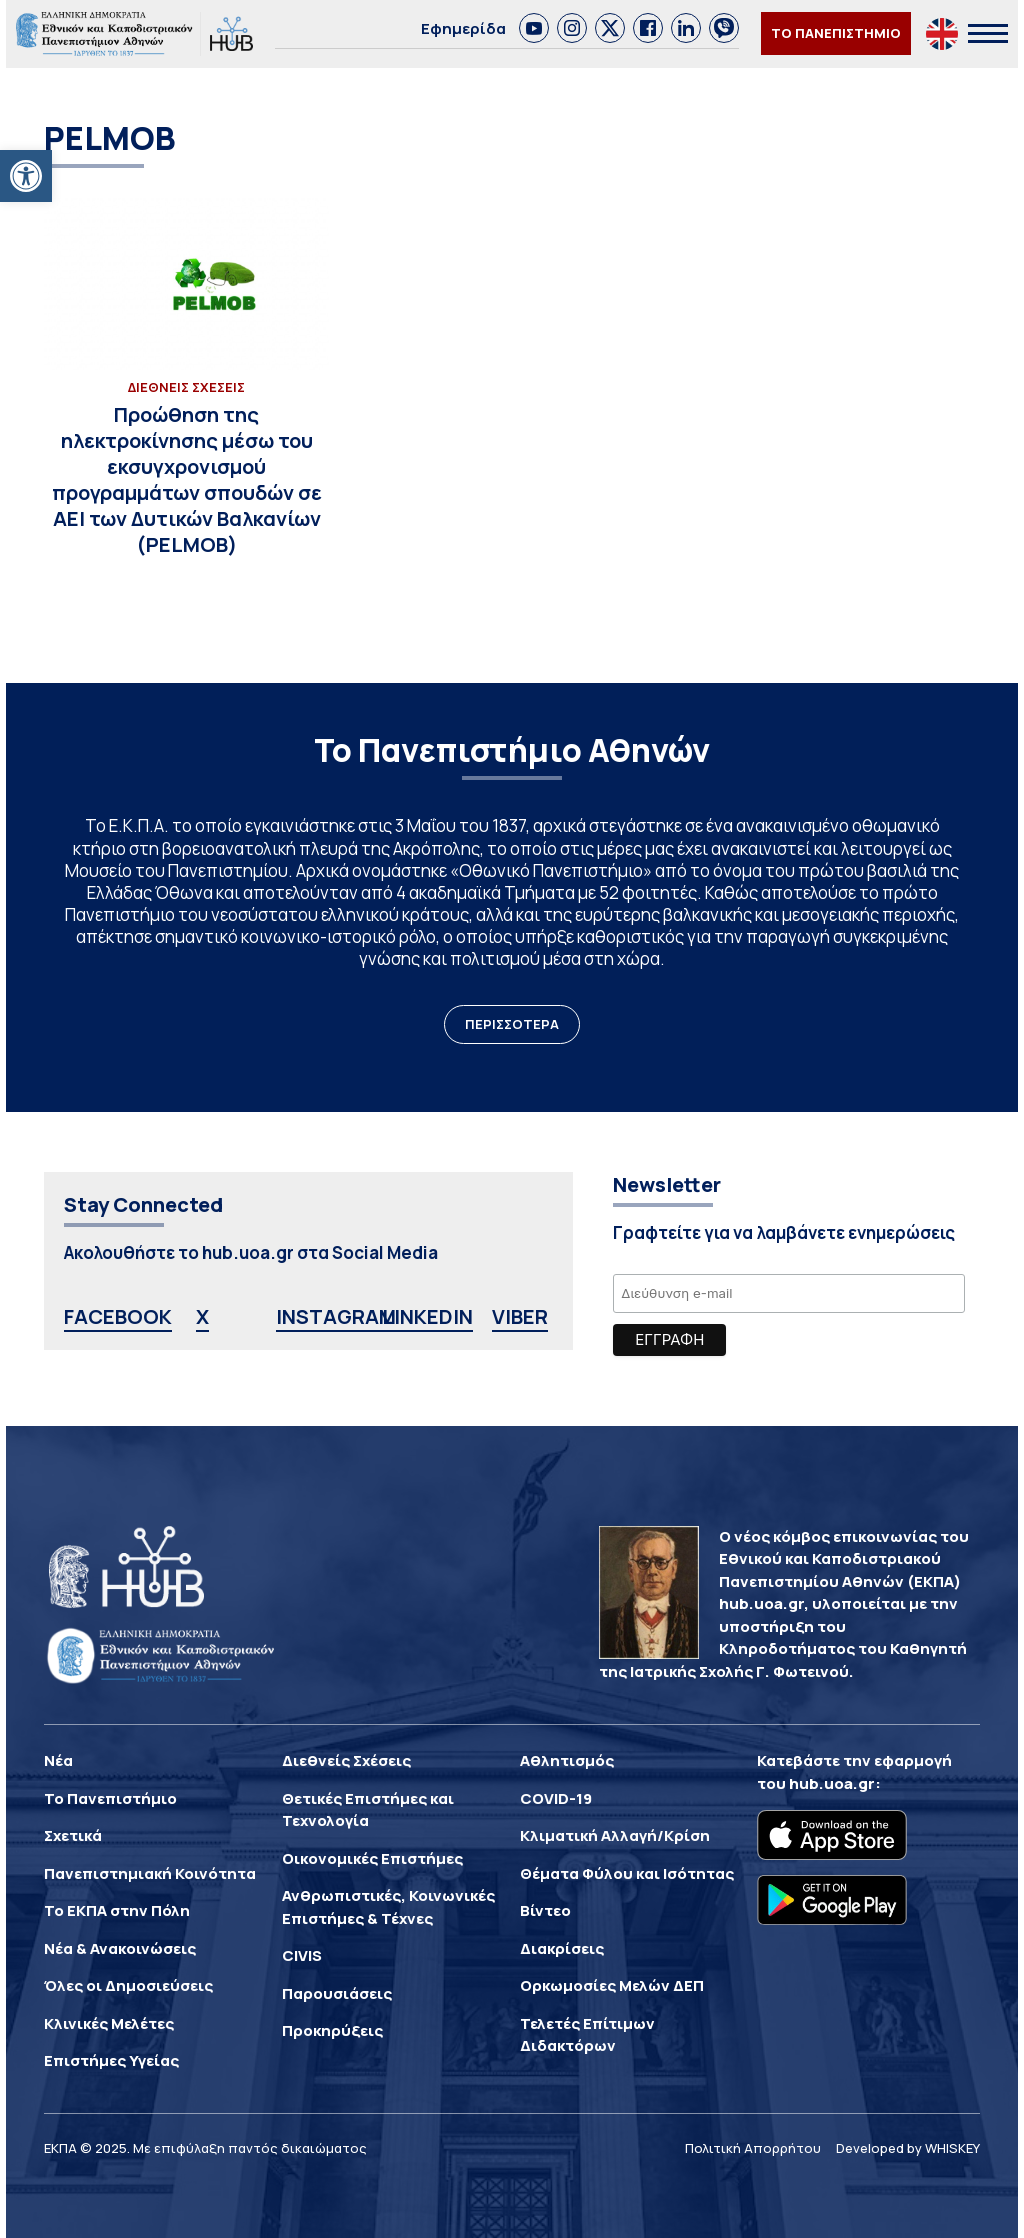 This screenshot has width=1024, height=2238. I want to click on ΤΟ ΠΑΝΕΠΙΣΤΗΜΙΟ [link], so click(836, 33).